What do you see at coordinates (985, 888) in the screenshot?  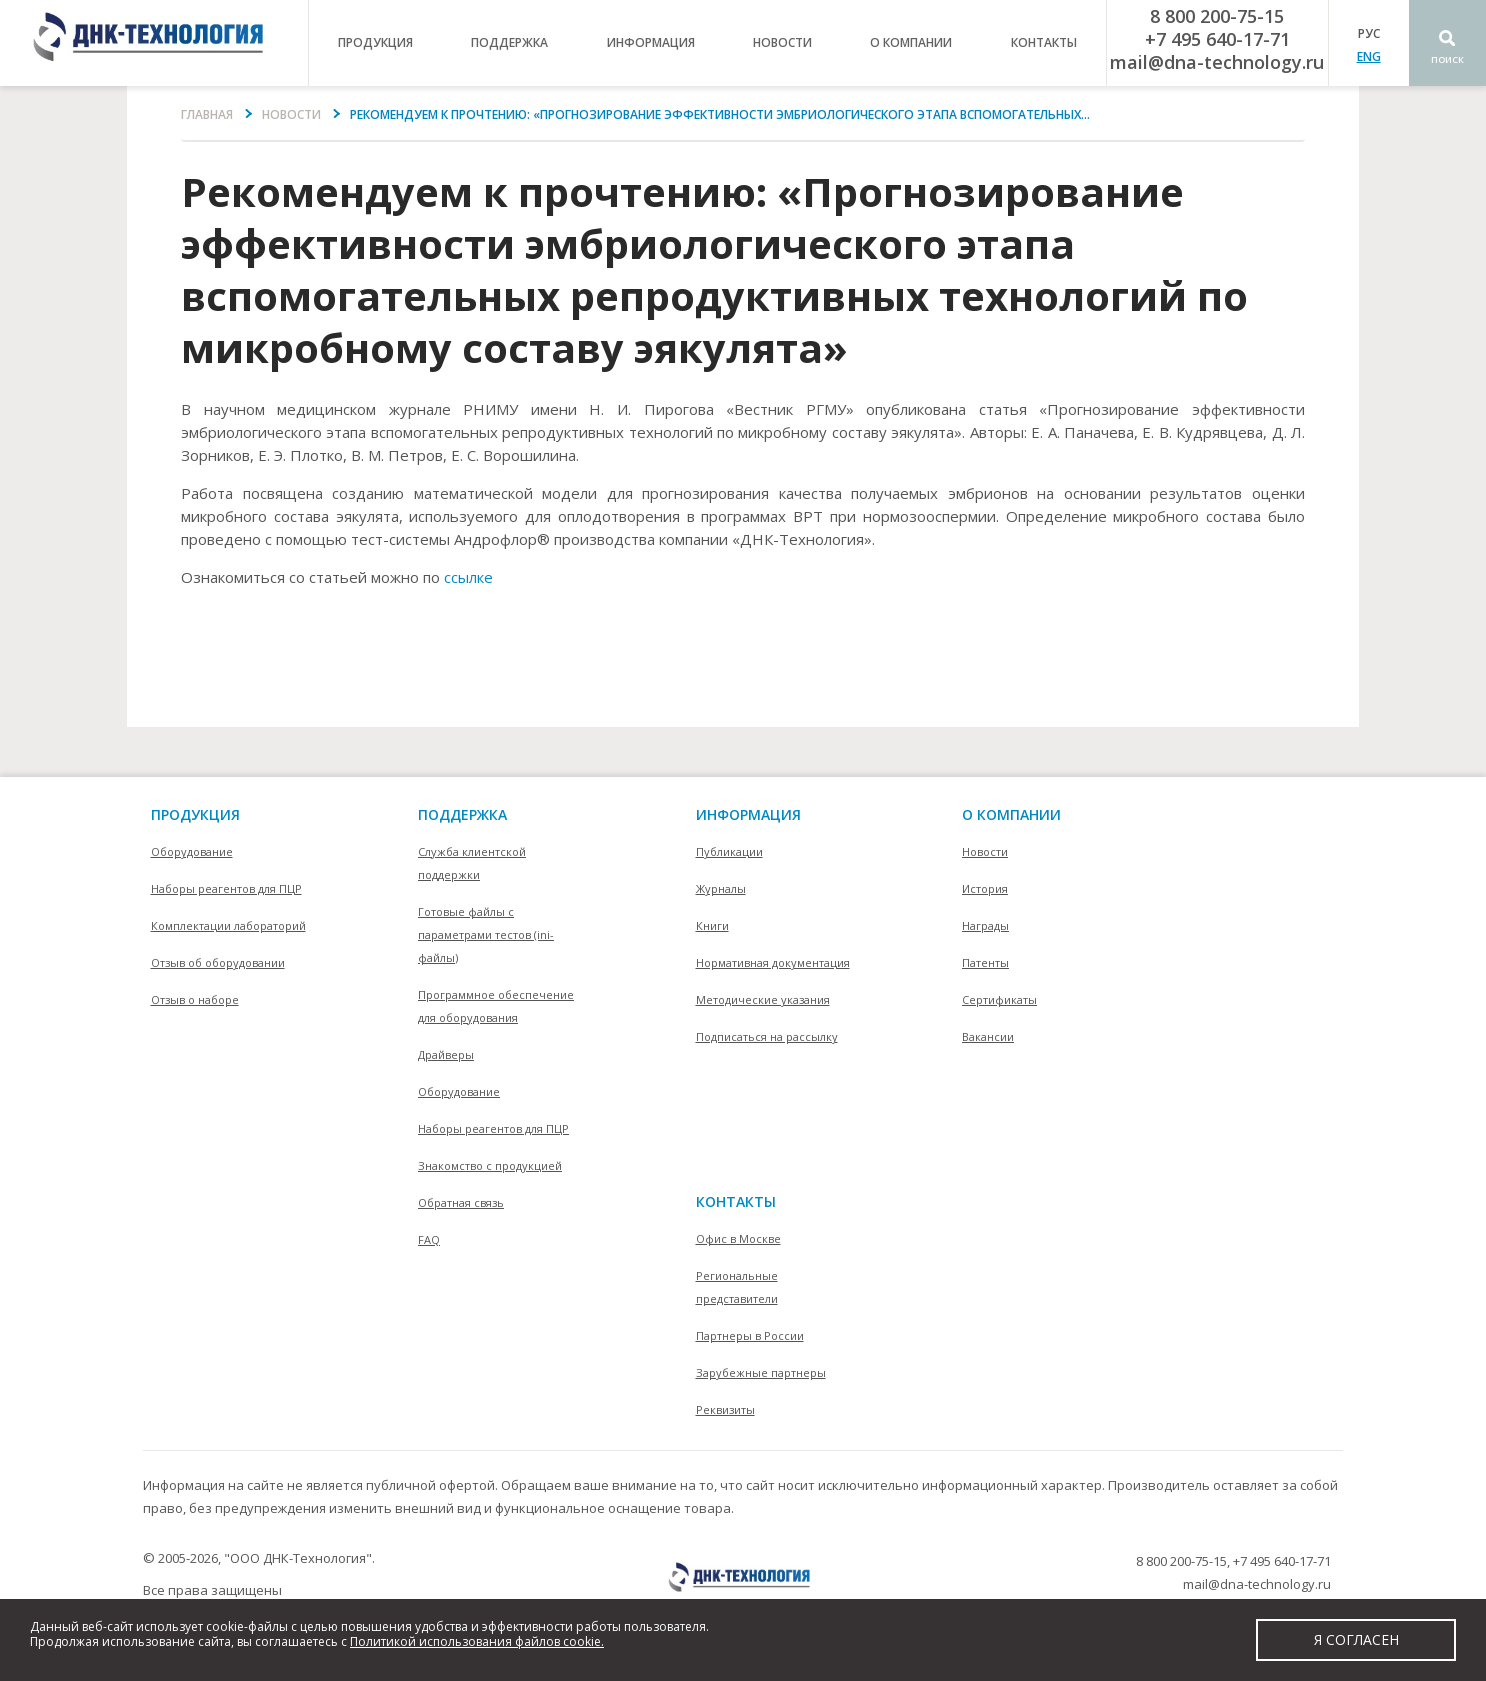 I see `История` at bounding box center [985, 888].